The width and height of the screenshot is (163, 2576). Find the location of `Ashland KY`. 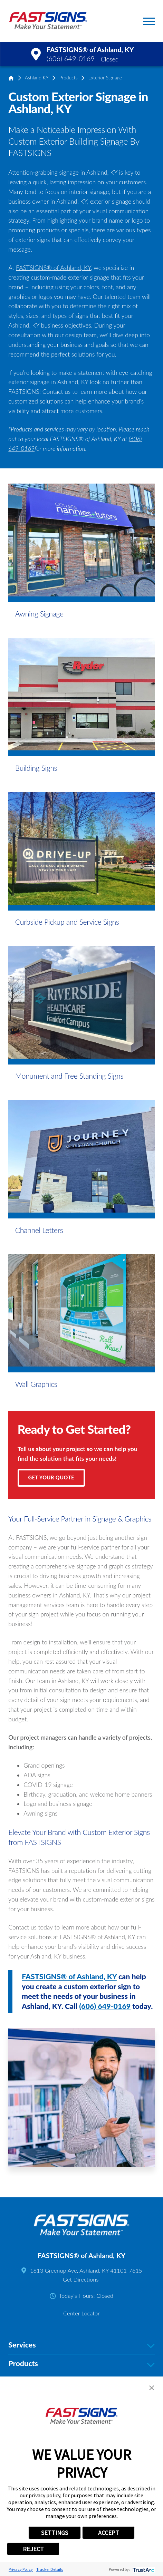

Ashland KY is located at coordinates (37, 77).